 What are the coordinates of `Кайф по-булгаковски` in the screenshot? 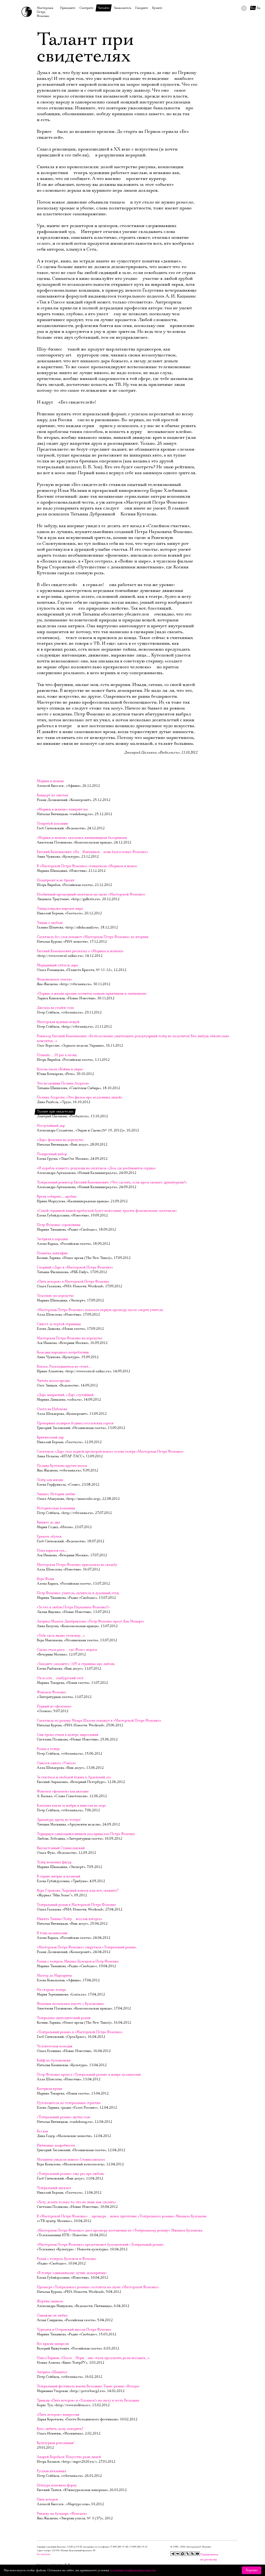 It's located at (53, 2060).